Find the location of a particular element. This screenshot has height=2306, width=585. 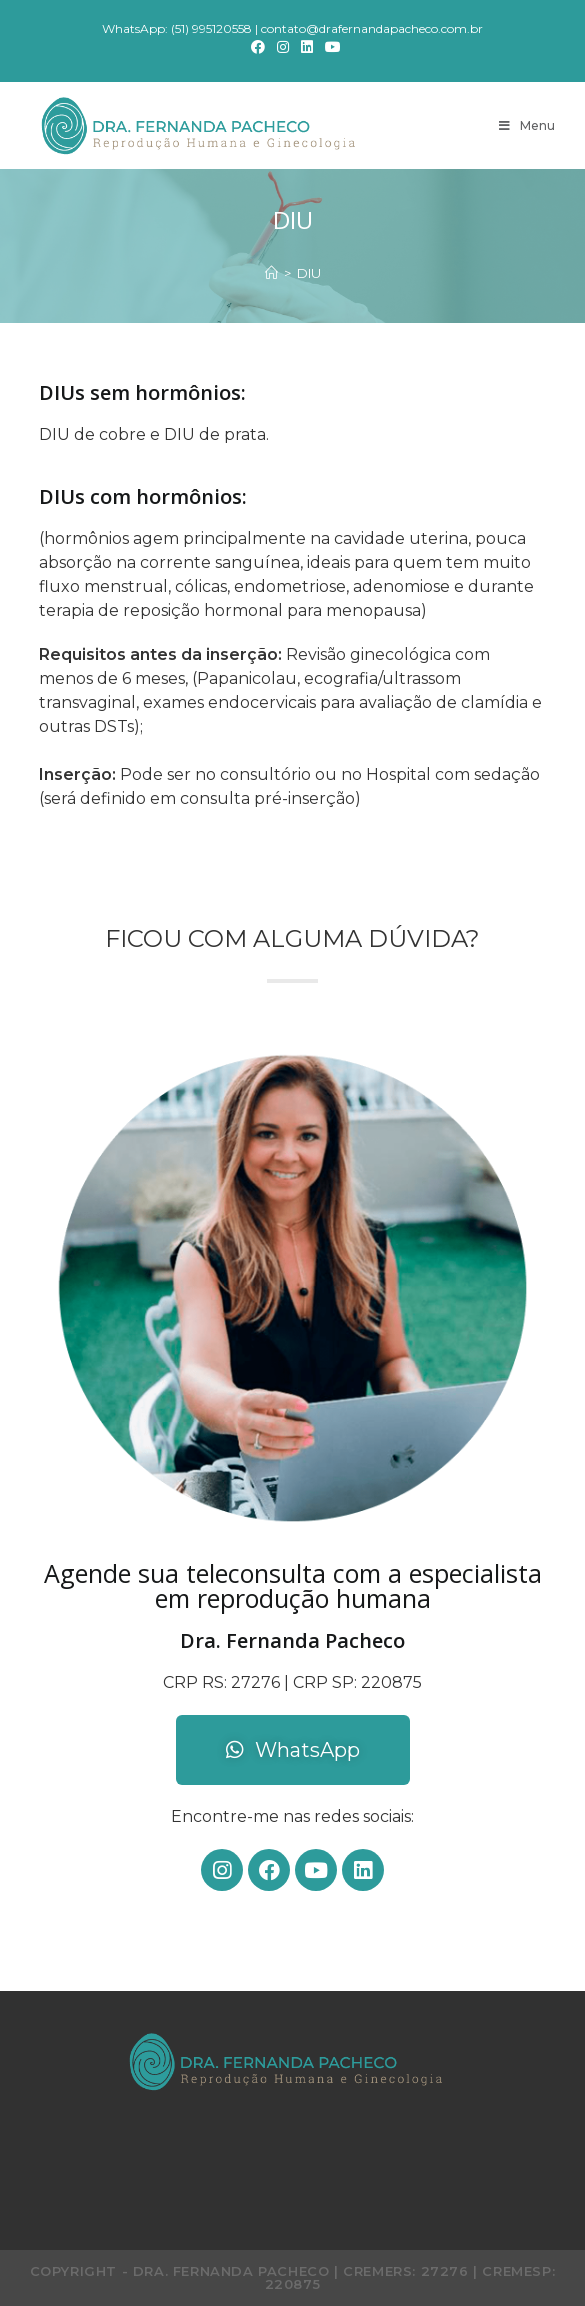

[LinkedIn] is located at coordinates (307, 47).